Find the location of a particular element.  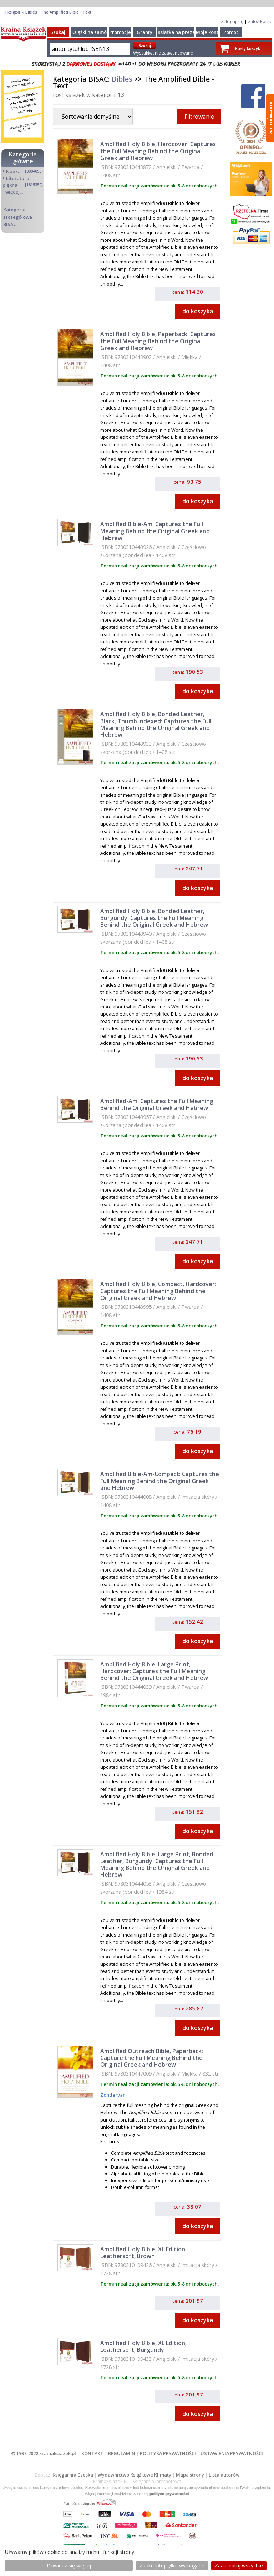

Moje konto is located at coordinates (208, 32).